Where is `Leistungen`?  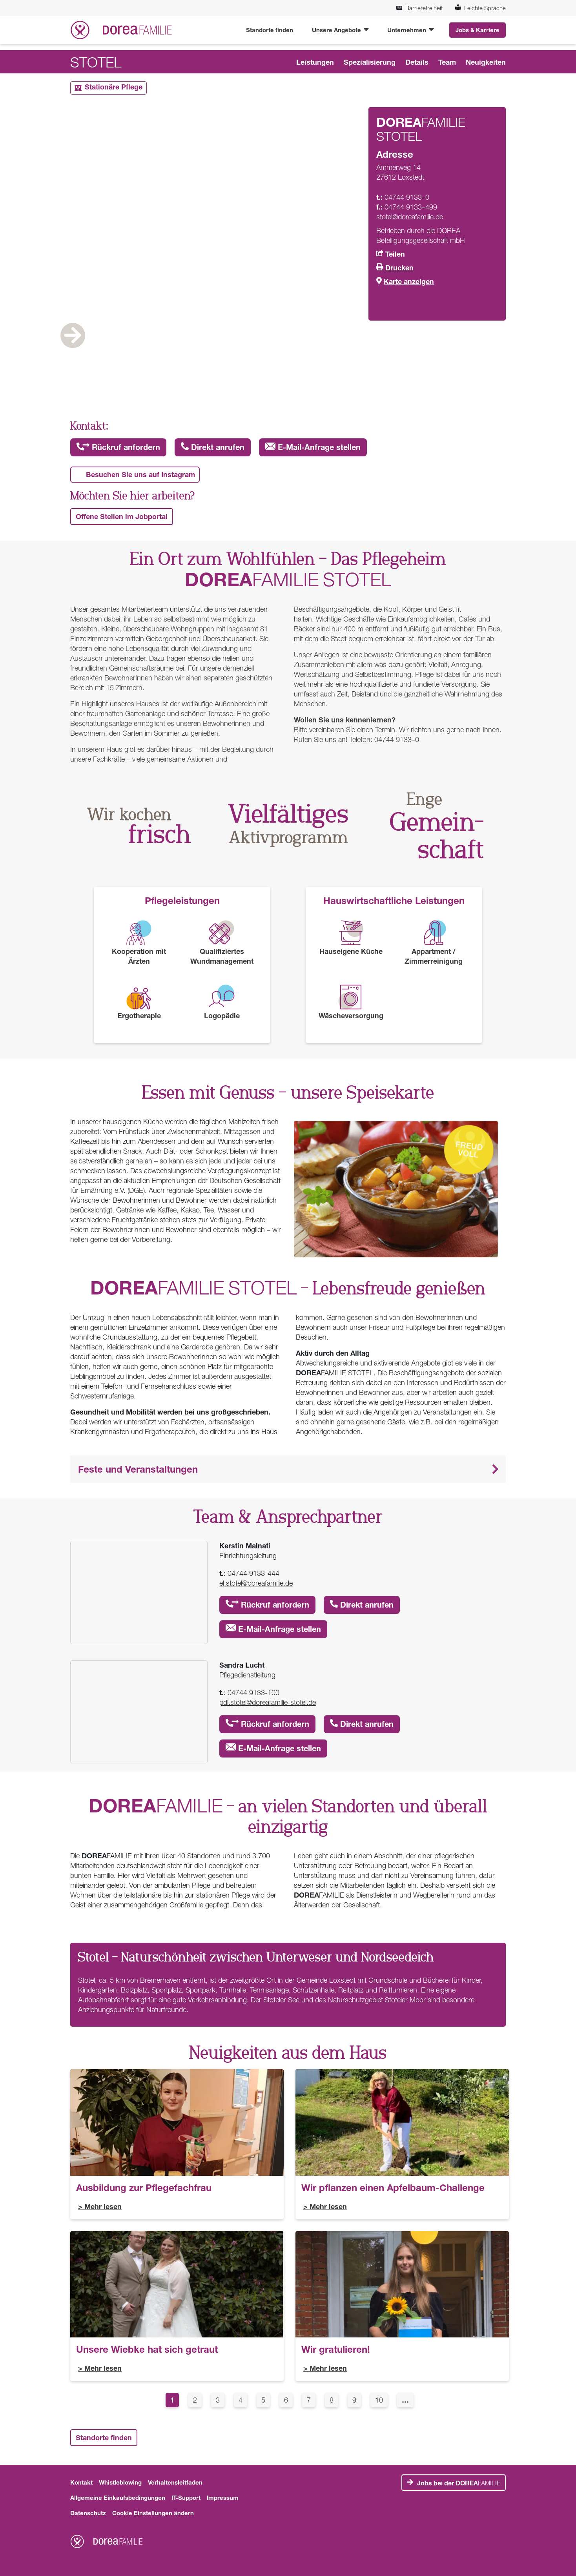
Leistungen is located at coordinates (315, 62).